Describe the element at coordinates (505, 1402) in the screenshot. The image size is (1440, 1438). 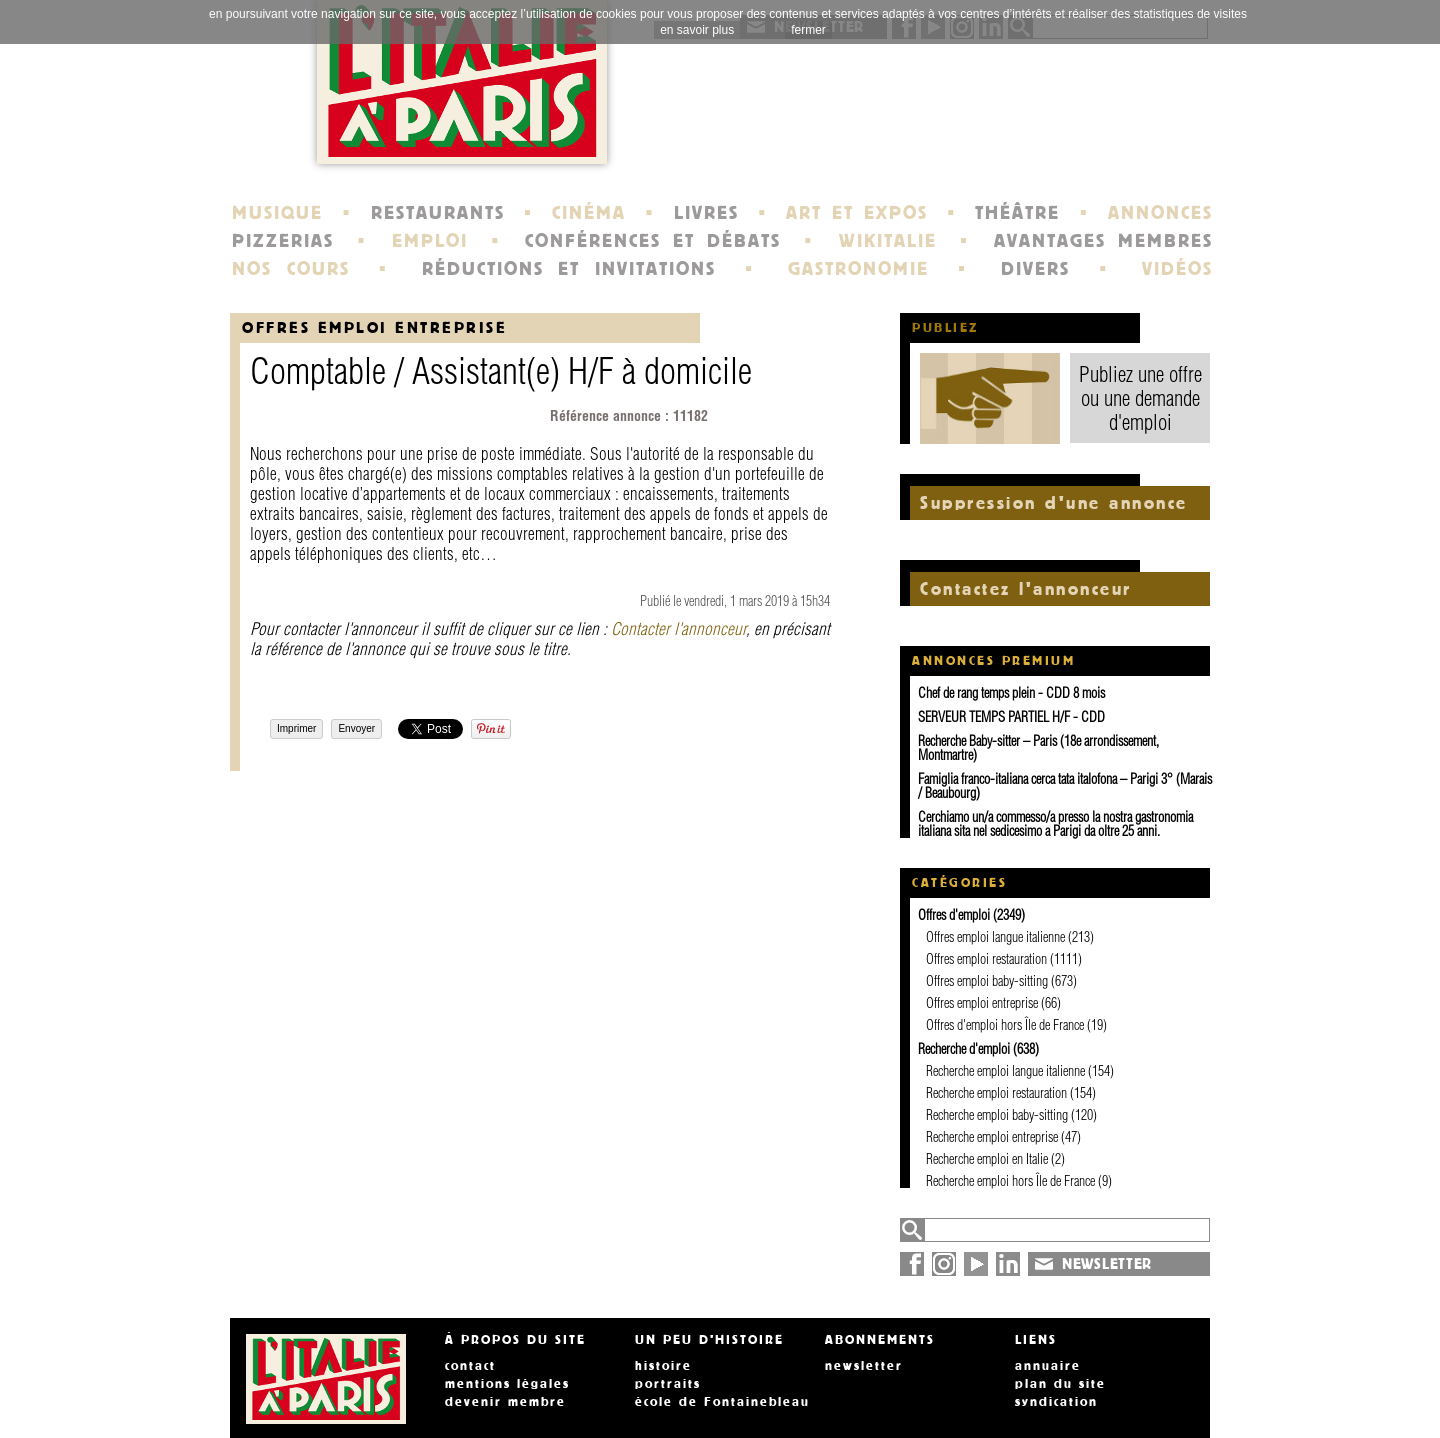
I see `devenir membre` at that location.